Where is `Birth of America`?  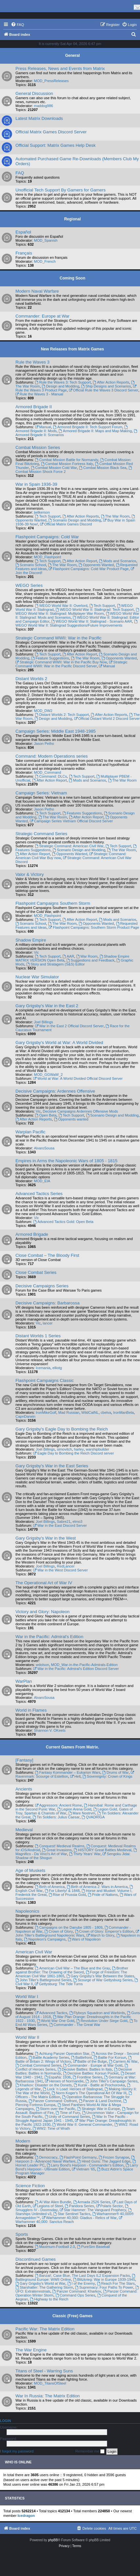 Birth of America is located at coordinates (49, 1887).